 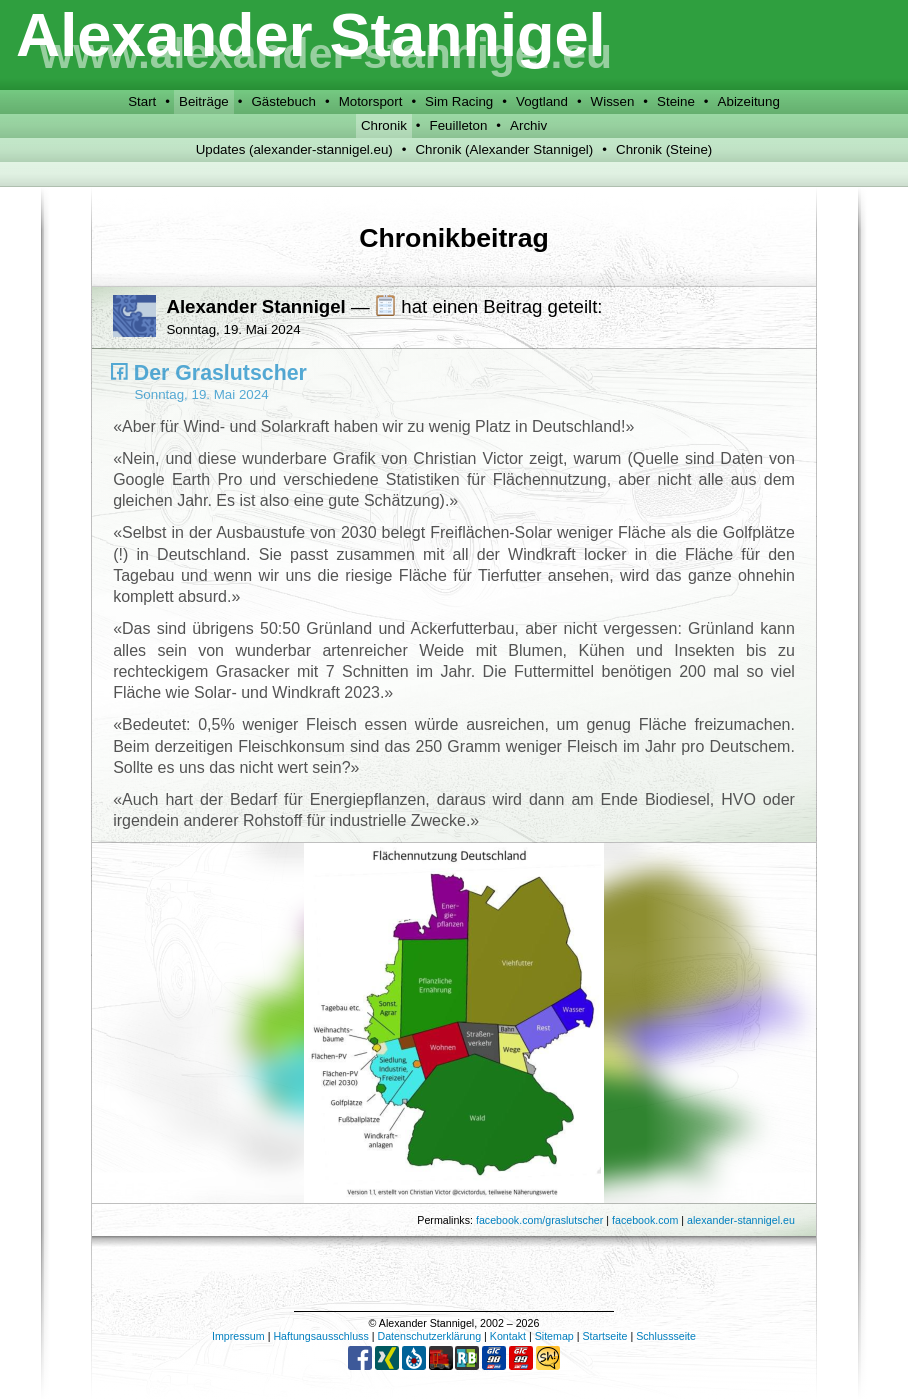 What do you see at coordinates (283, 101) in the screenshot?
I see `Gästebuch` at bounding box center [283, 101].